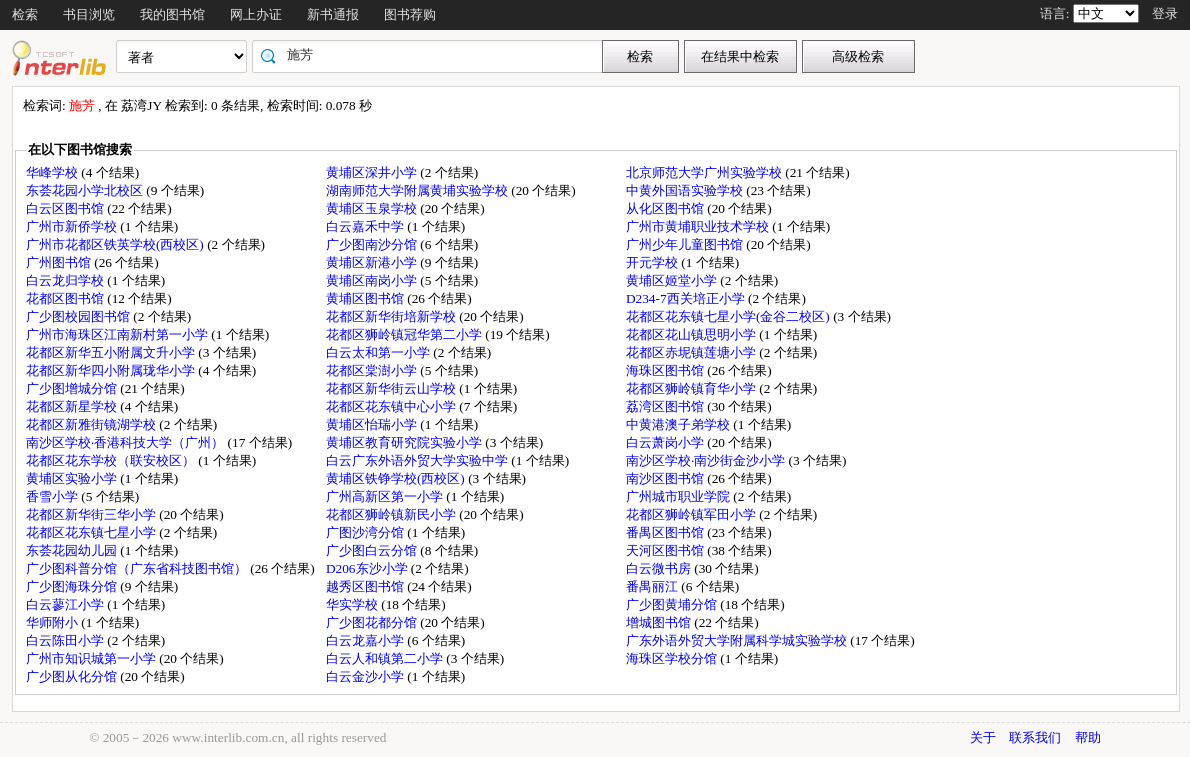 This screenshot has width=1190, height=757. Describe the element at coordinates (366, 676) in the screenshot. I see `白云金沙小学` at that location.